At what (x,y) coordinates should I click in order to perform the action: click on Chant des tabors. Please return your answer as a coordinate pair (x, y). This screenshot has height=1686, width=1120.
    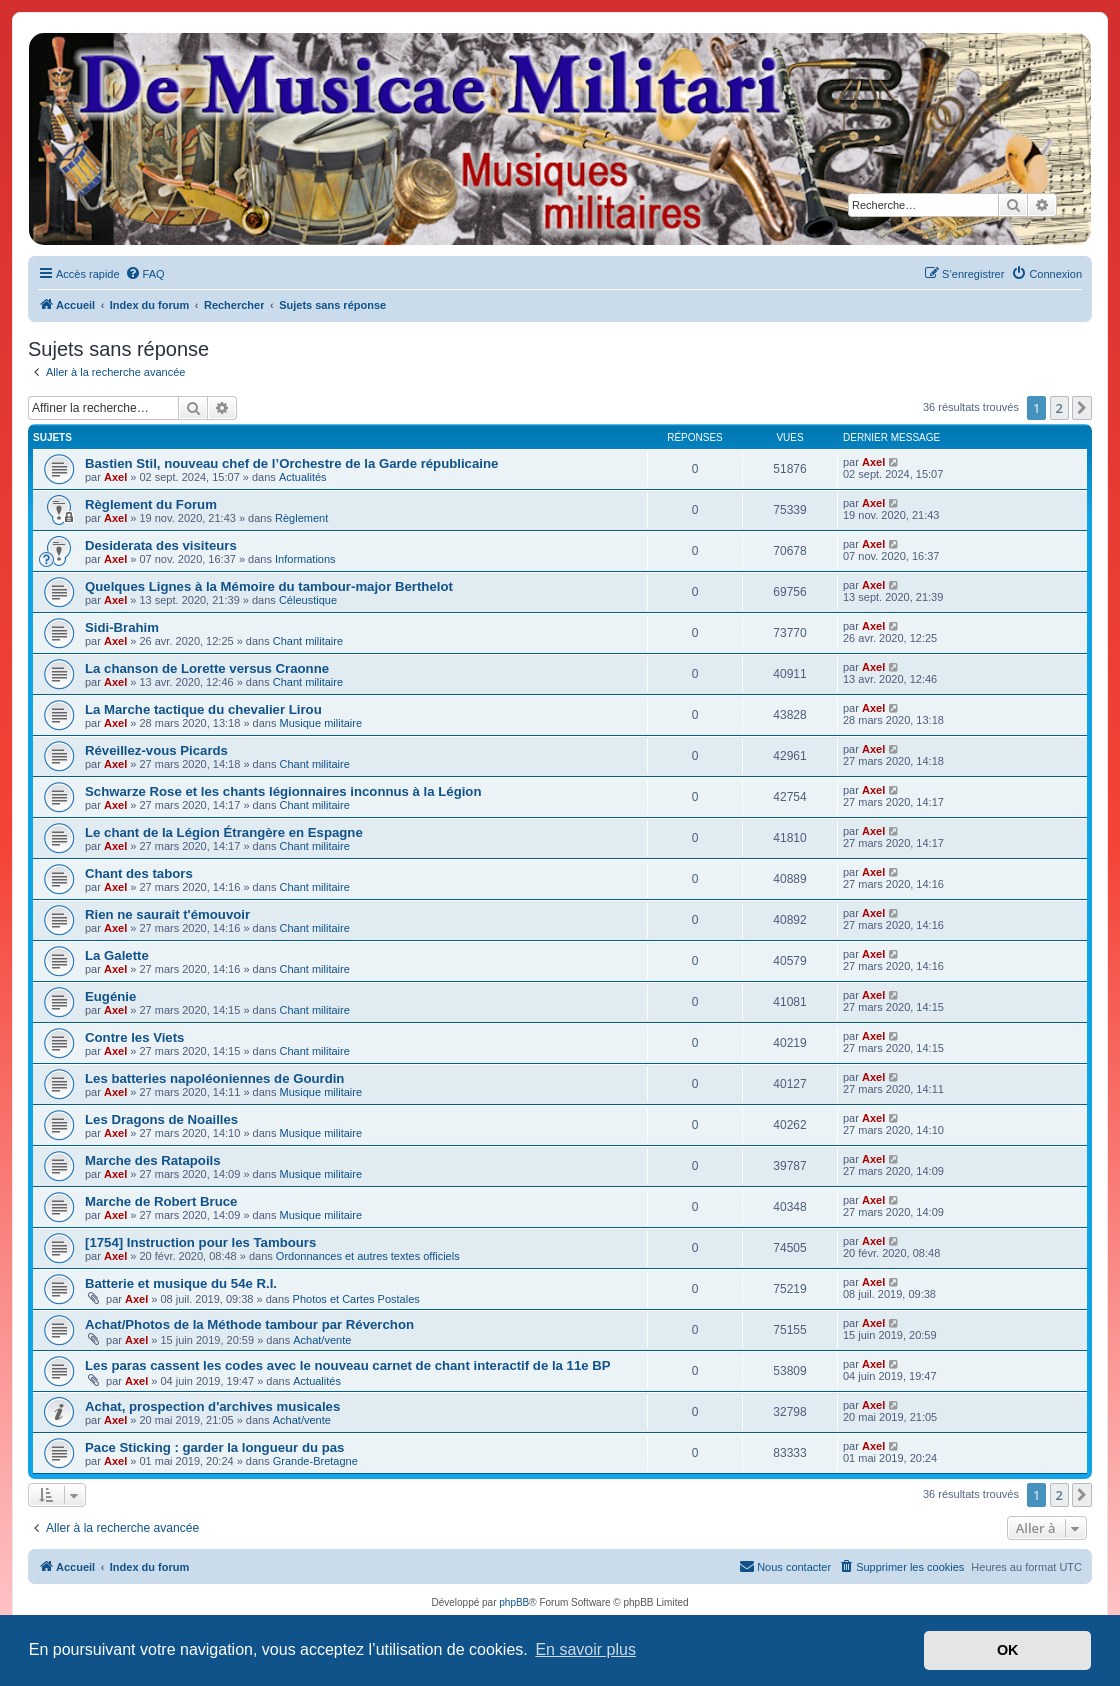
    Looking at the image, I should click on (139, 873).